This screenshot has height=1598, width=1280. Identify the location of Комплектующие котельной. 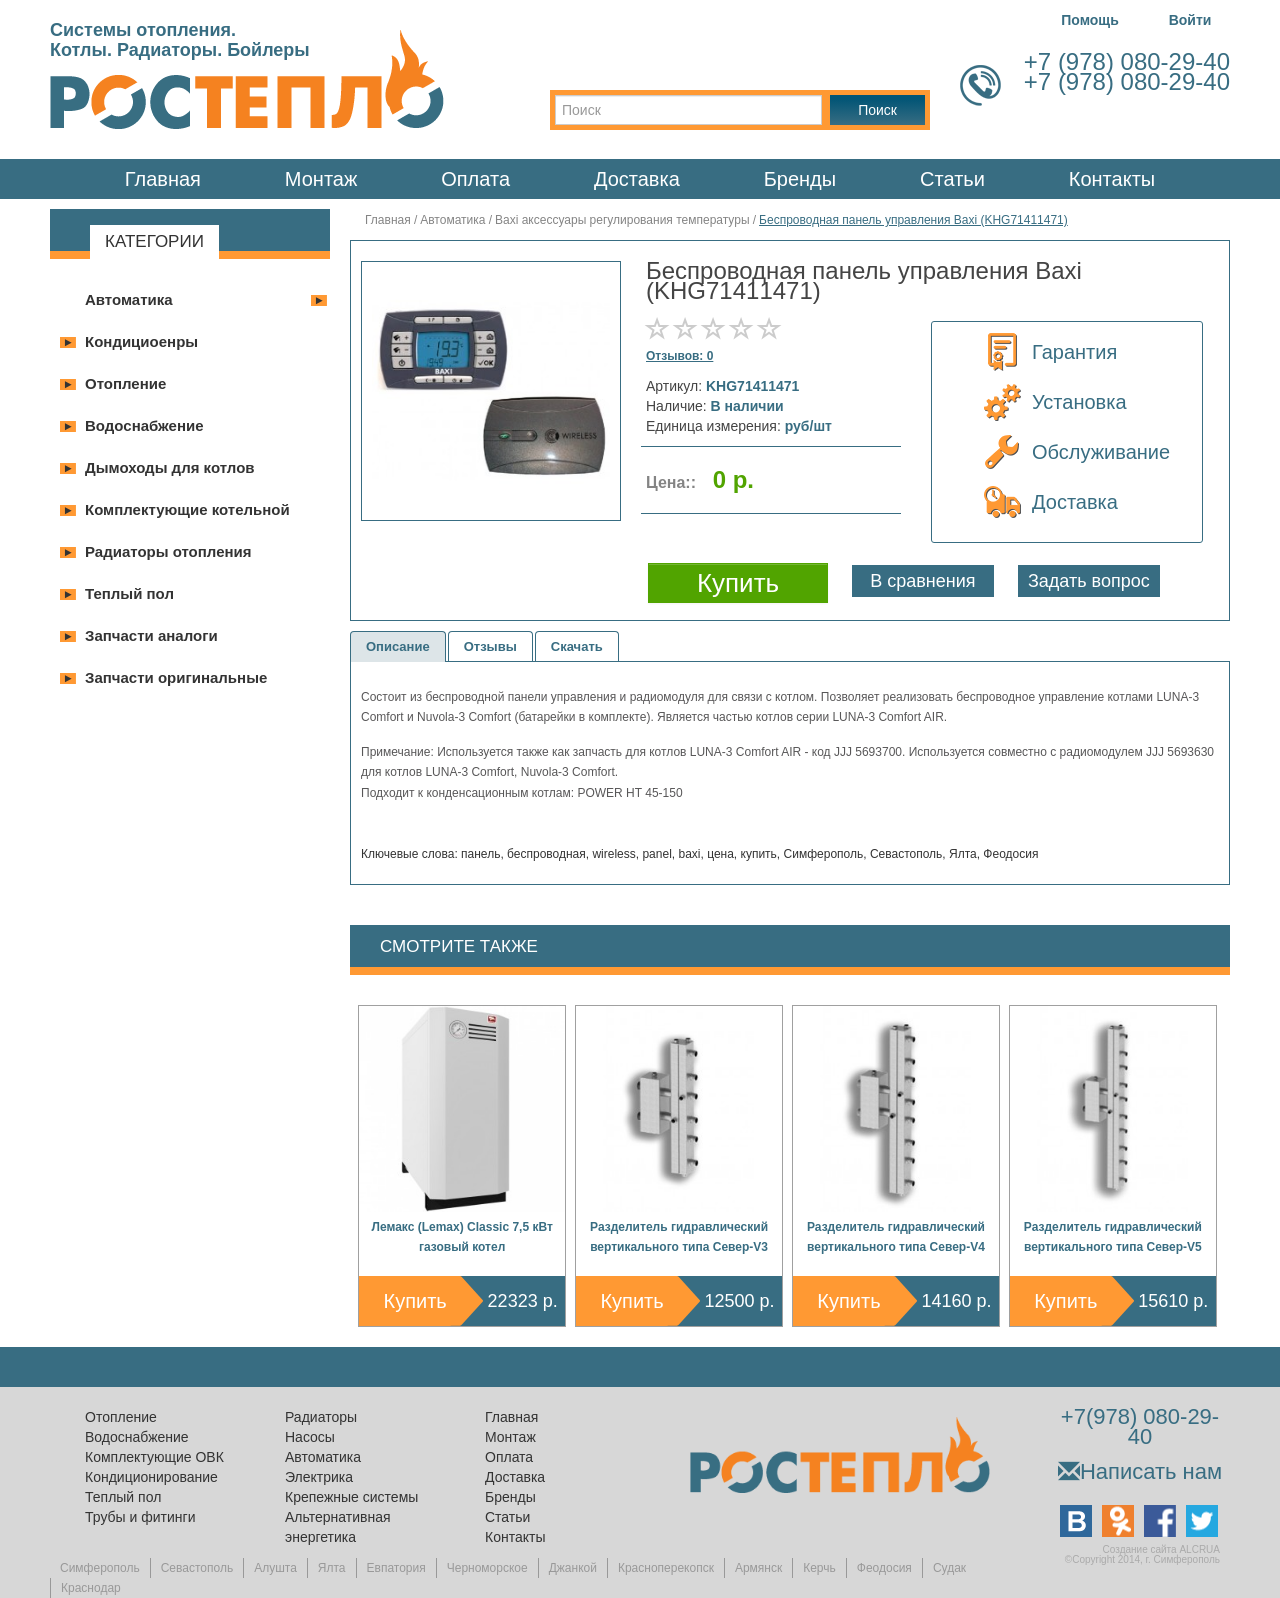
(187, 509).